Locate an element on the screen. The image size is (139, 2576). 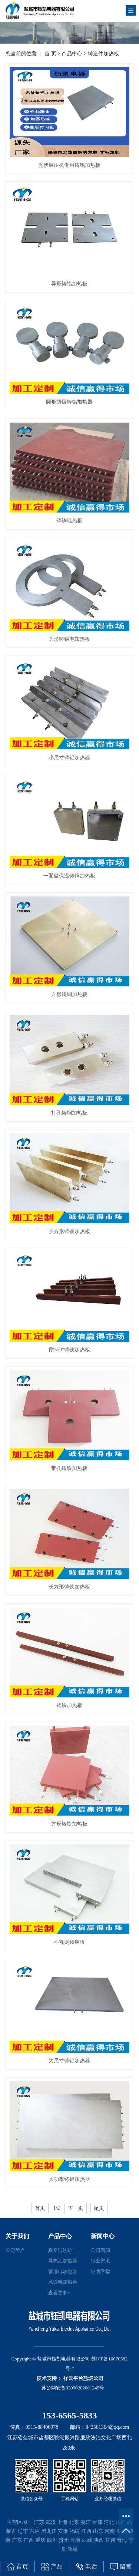
天津 is located at coordinates (97, 2522).